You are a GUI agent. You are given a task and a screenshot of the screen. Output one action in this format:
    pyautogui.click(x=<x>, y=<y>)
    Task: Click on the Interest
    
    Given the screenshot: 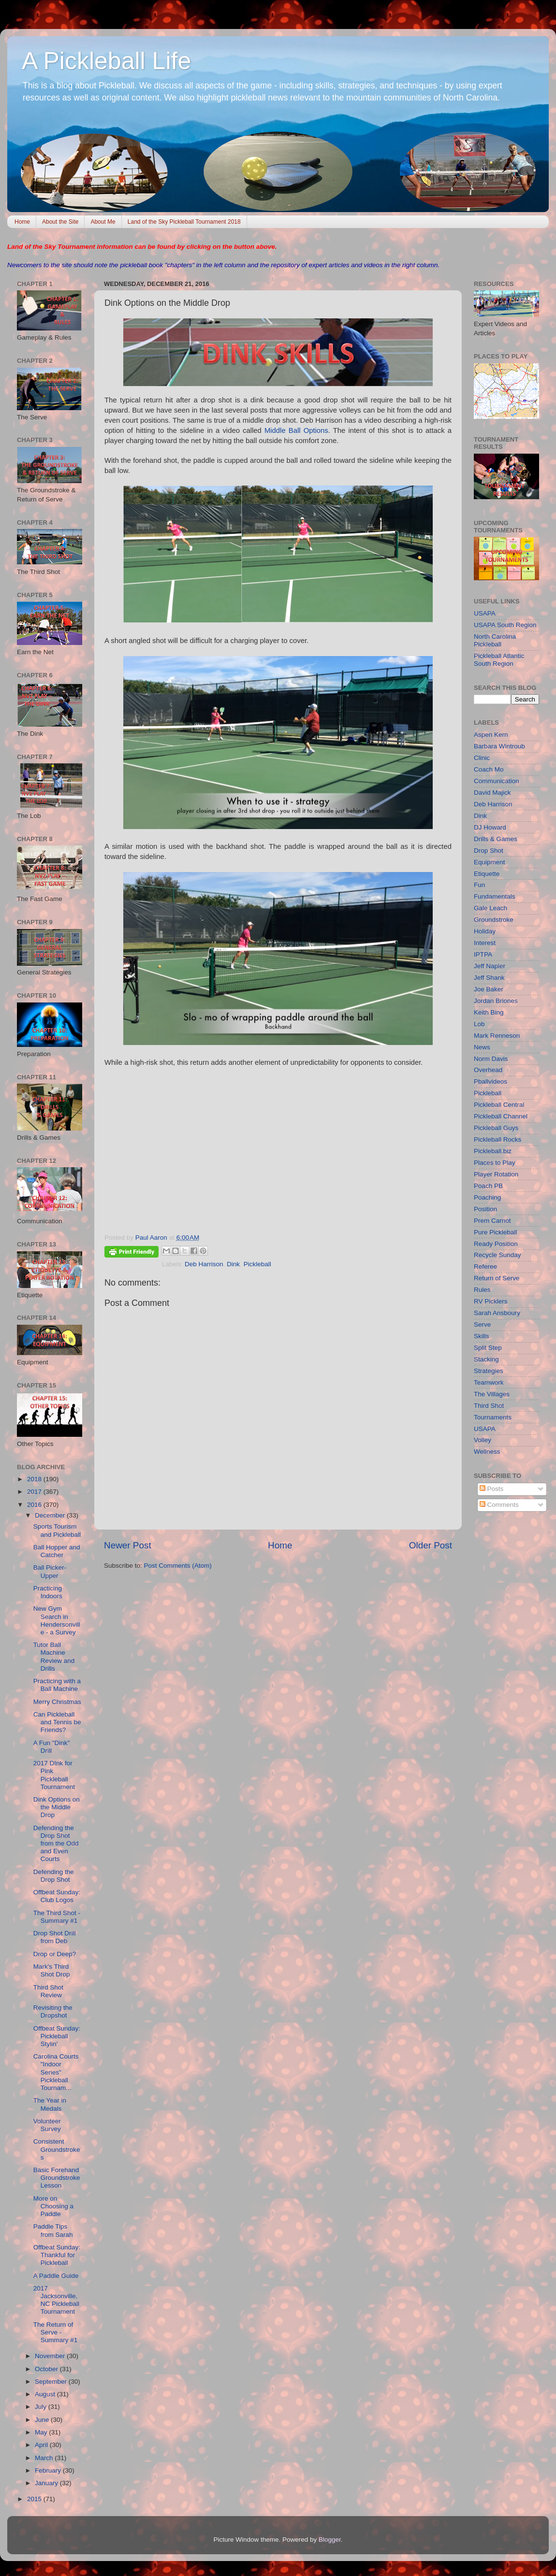 What is the action you would take?
    pyautogui.click(x=485, y=942)
    